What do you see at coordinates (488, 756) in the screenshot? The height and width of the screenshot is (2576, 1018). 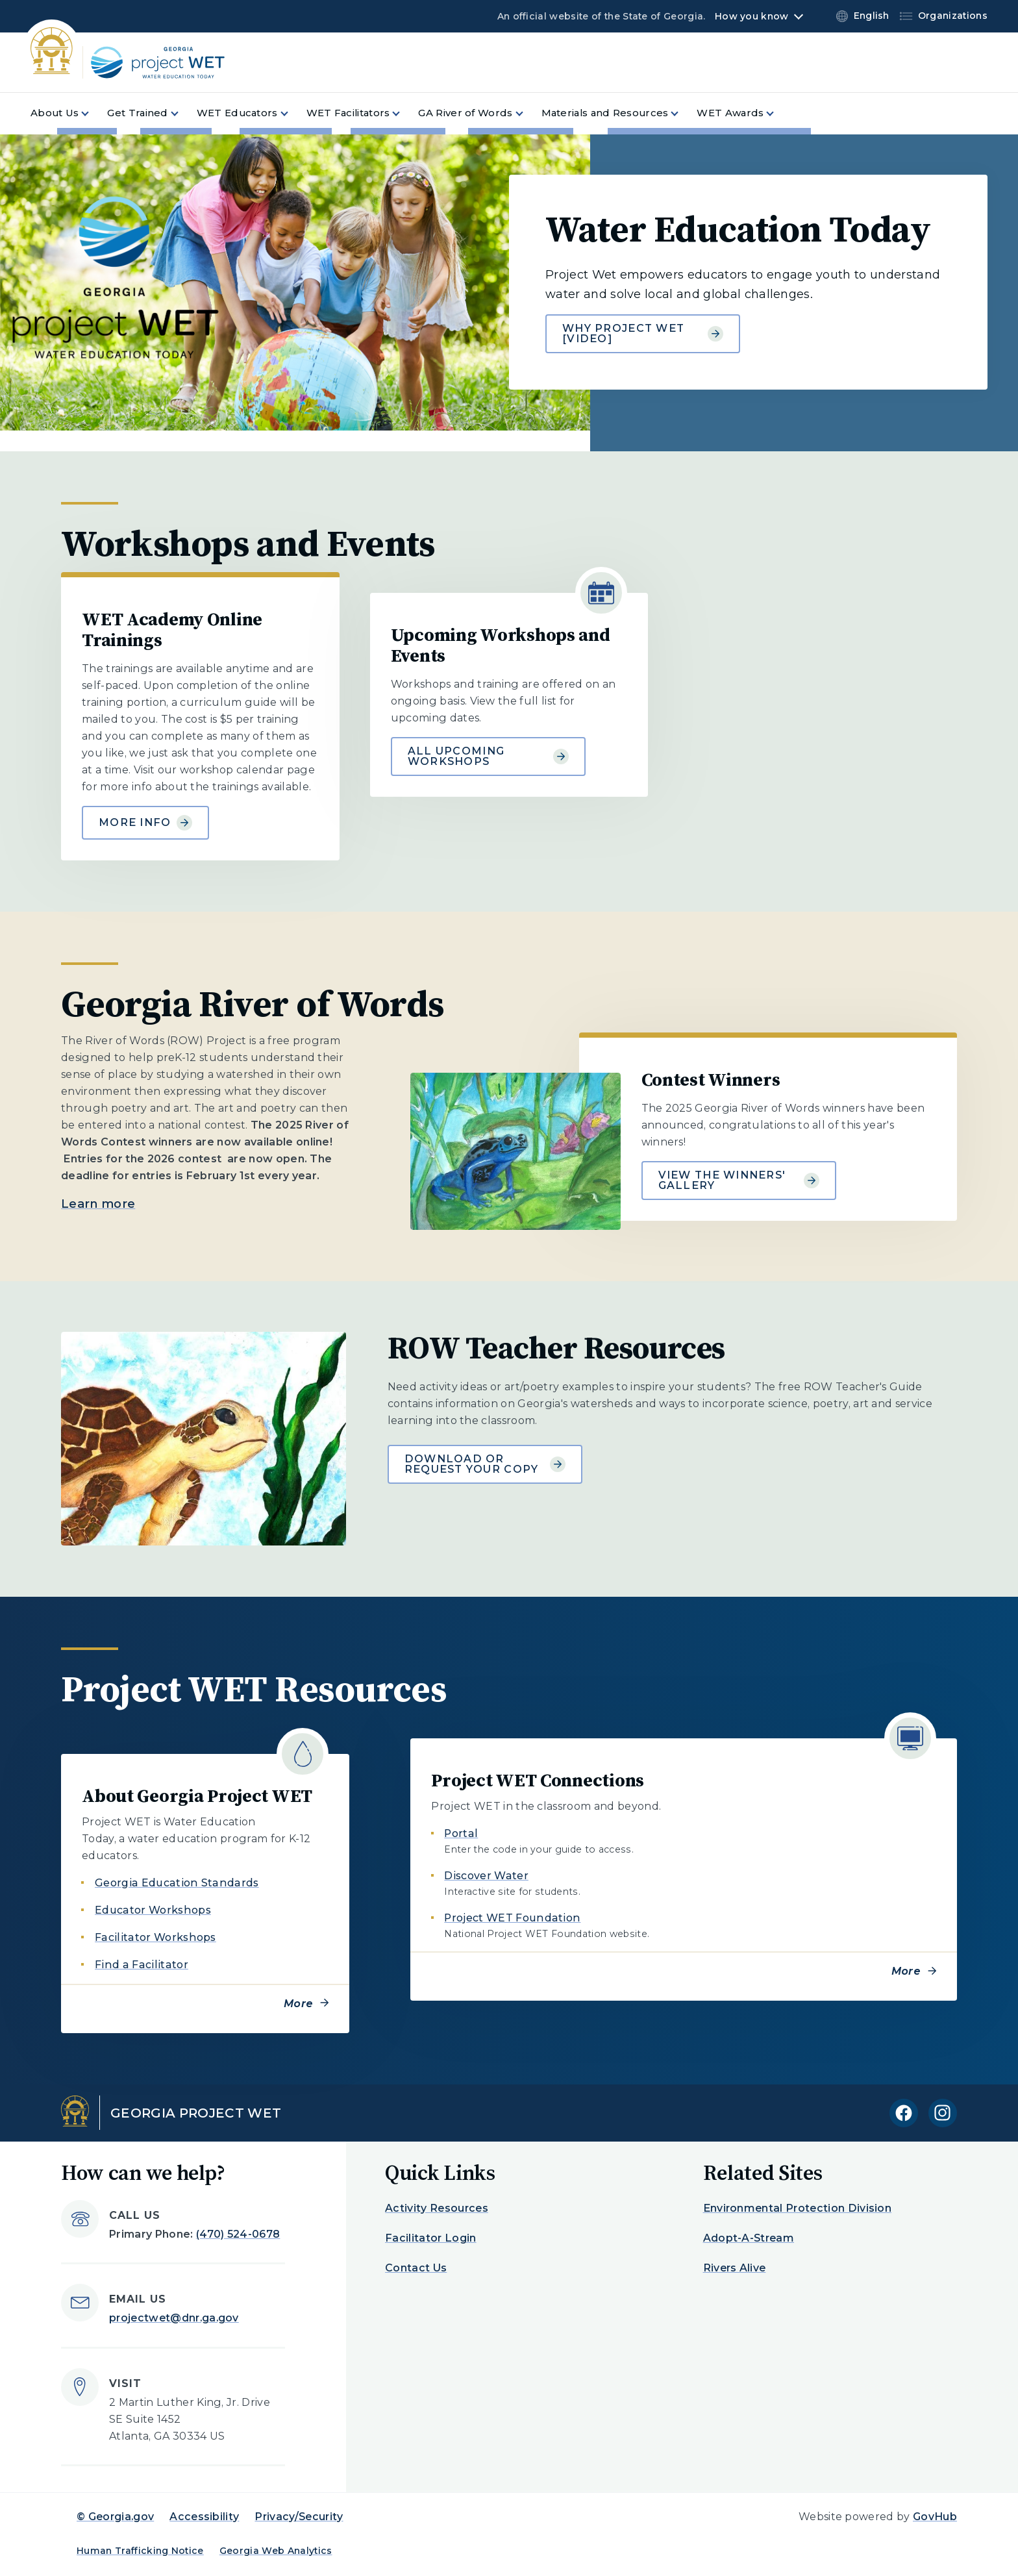 I see `All Upcoming Workshops` at bounding box center [488, 756].